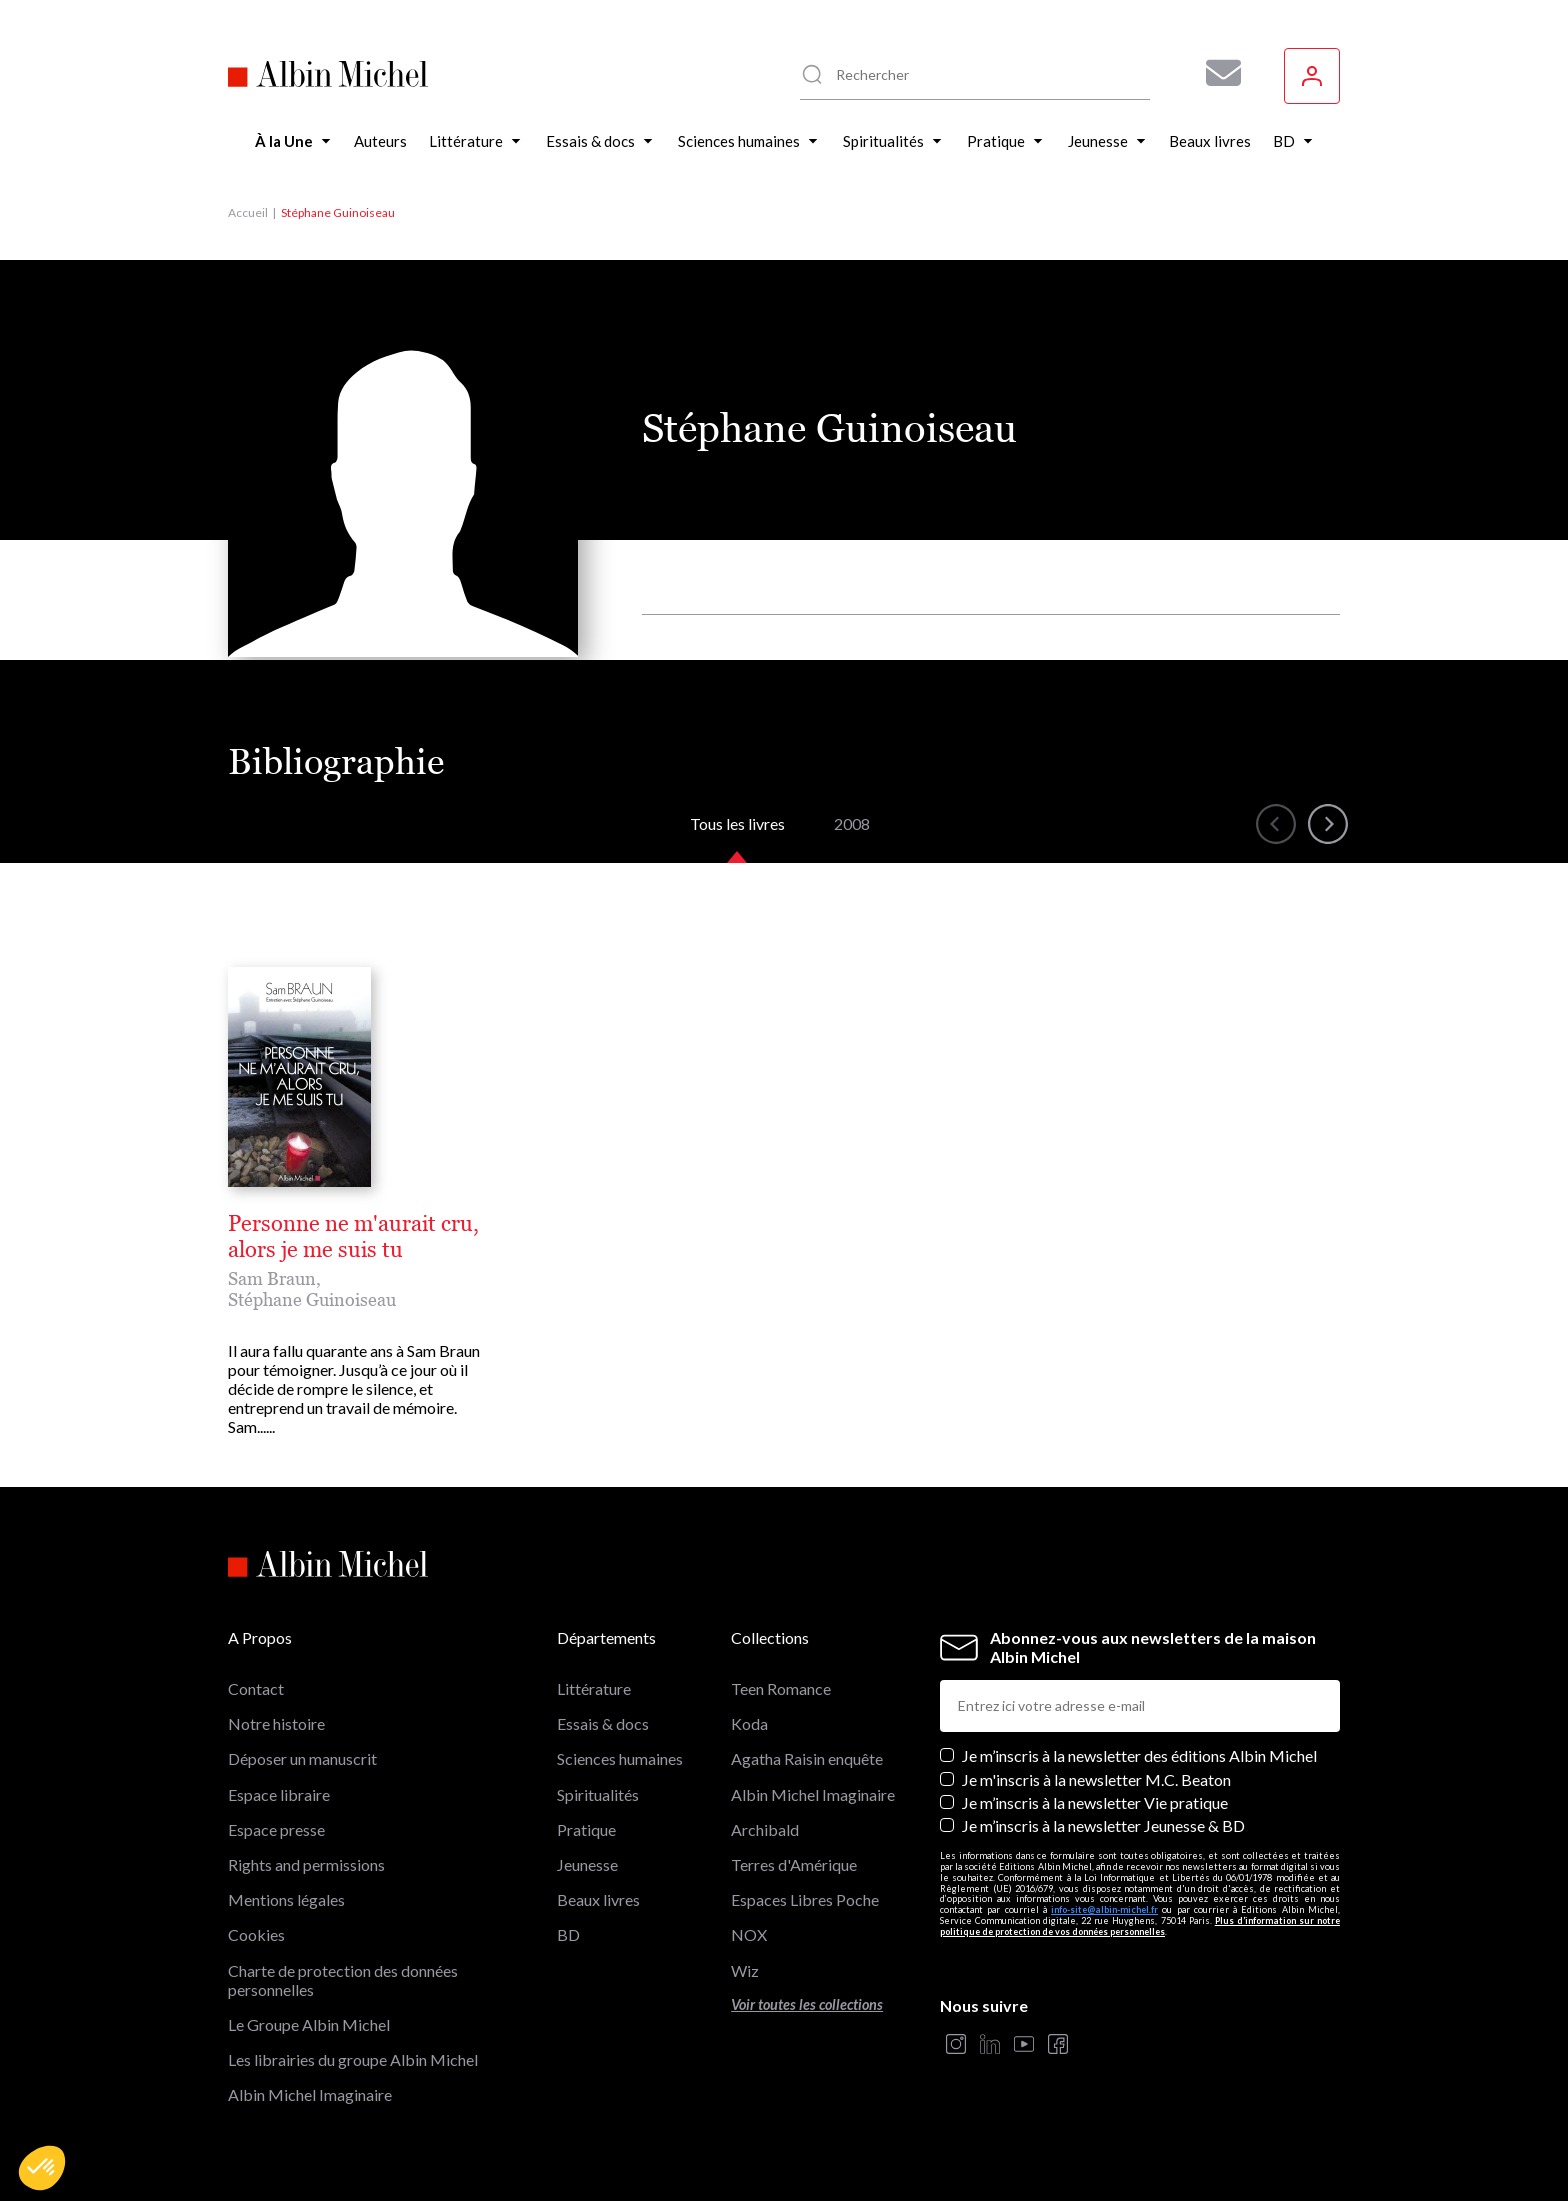 The width and height of the screenshot is (1568, 2202). What do you see at coordinates (306, 1864) in the screenshot?
I see `Rights and permissions` at bounding box center [306, 1864].